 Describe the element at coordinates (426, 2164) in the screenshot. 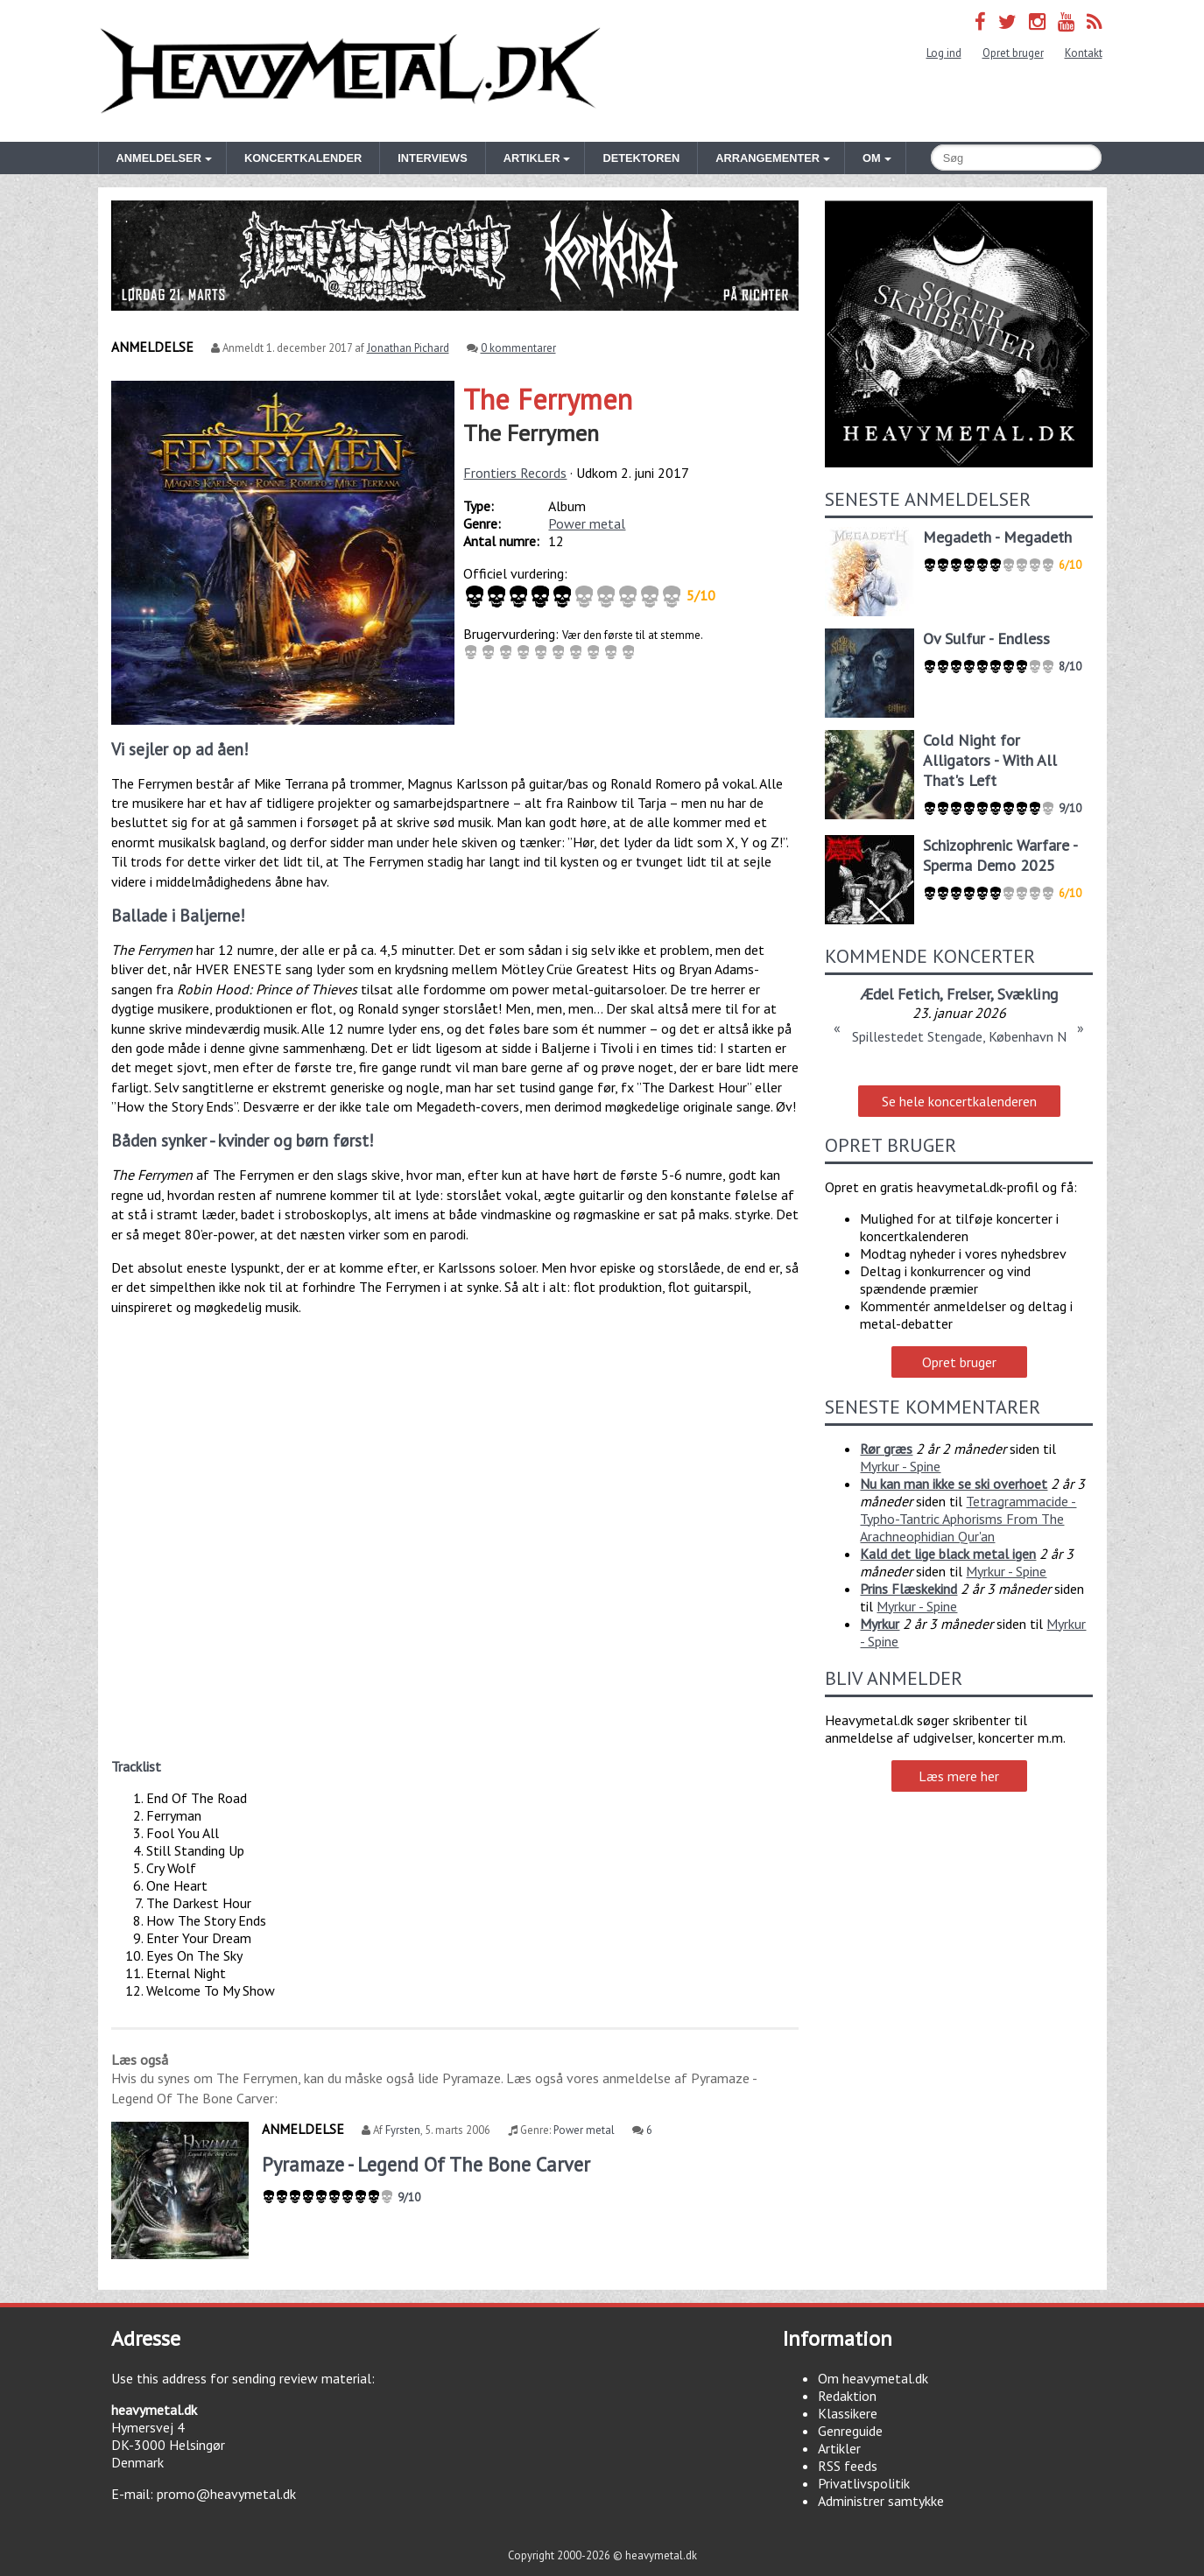

I see `Pyramaze - Legend Of The Bone Carver` at that location.